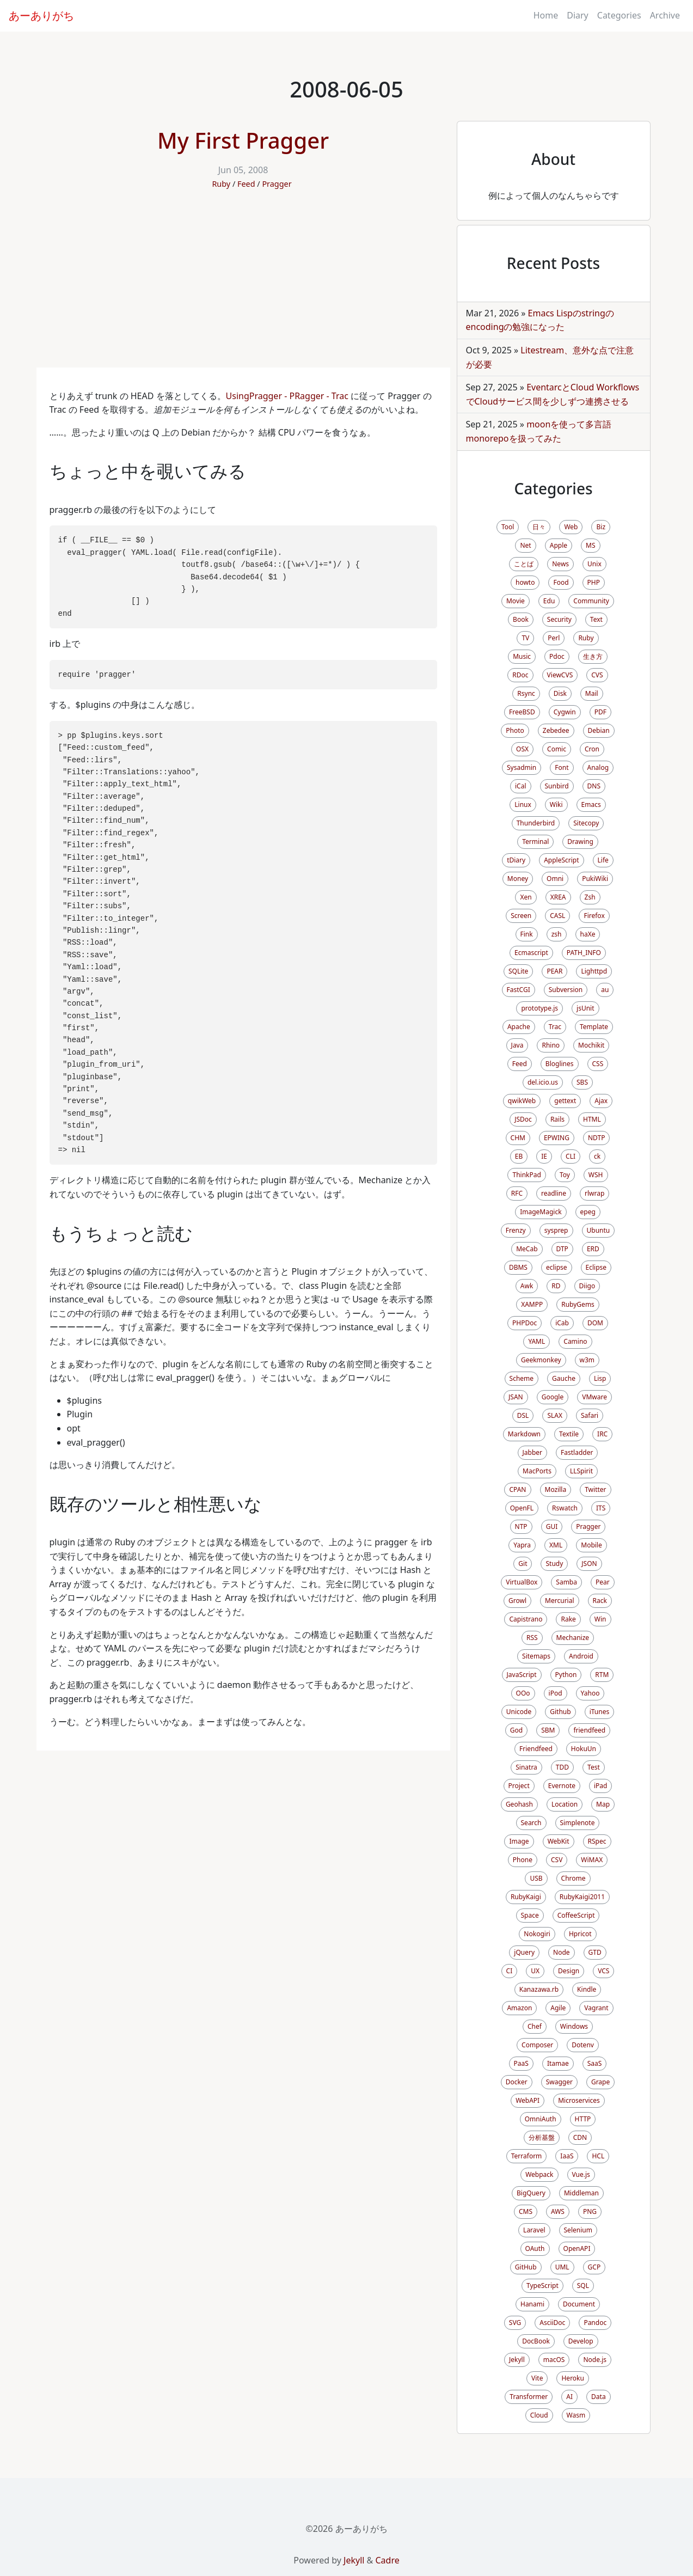 The width and height of the screenshot is (693, 2576). I want to click on RSS, so click(532, 1637).